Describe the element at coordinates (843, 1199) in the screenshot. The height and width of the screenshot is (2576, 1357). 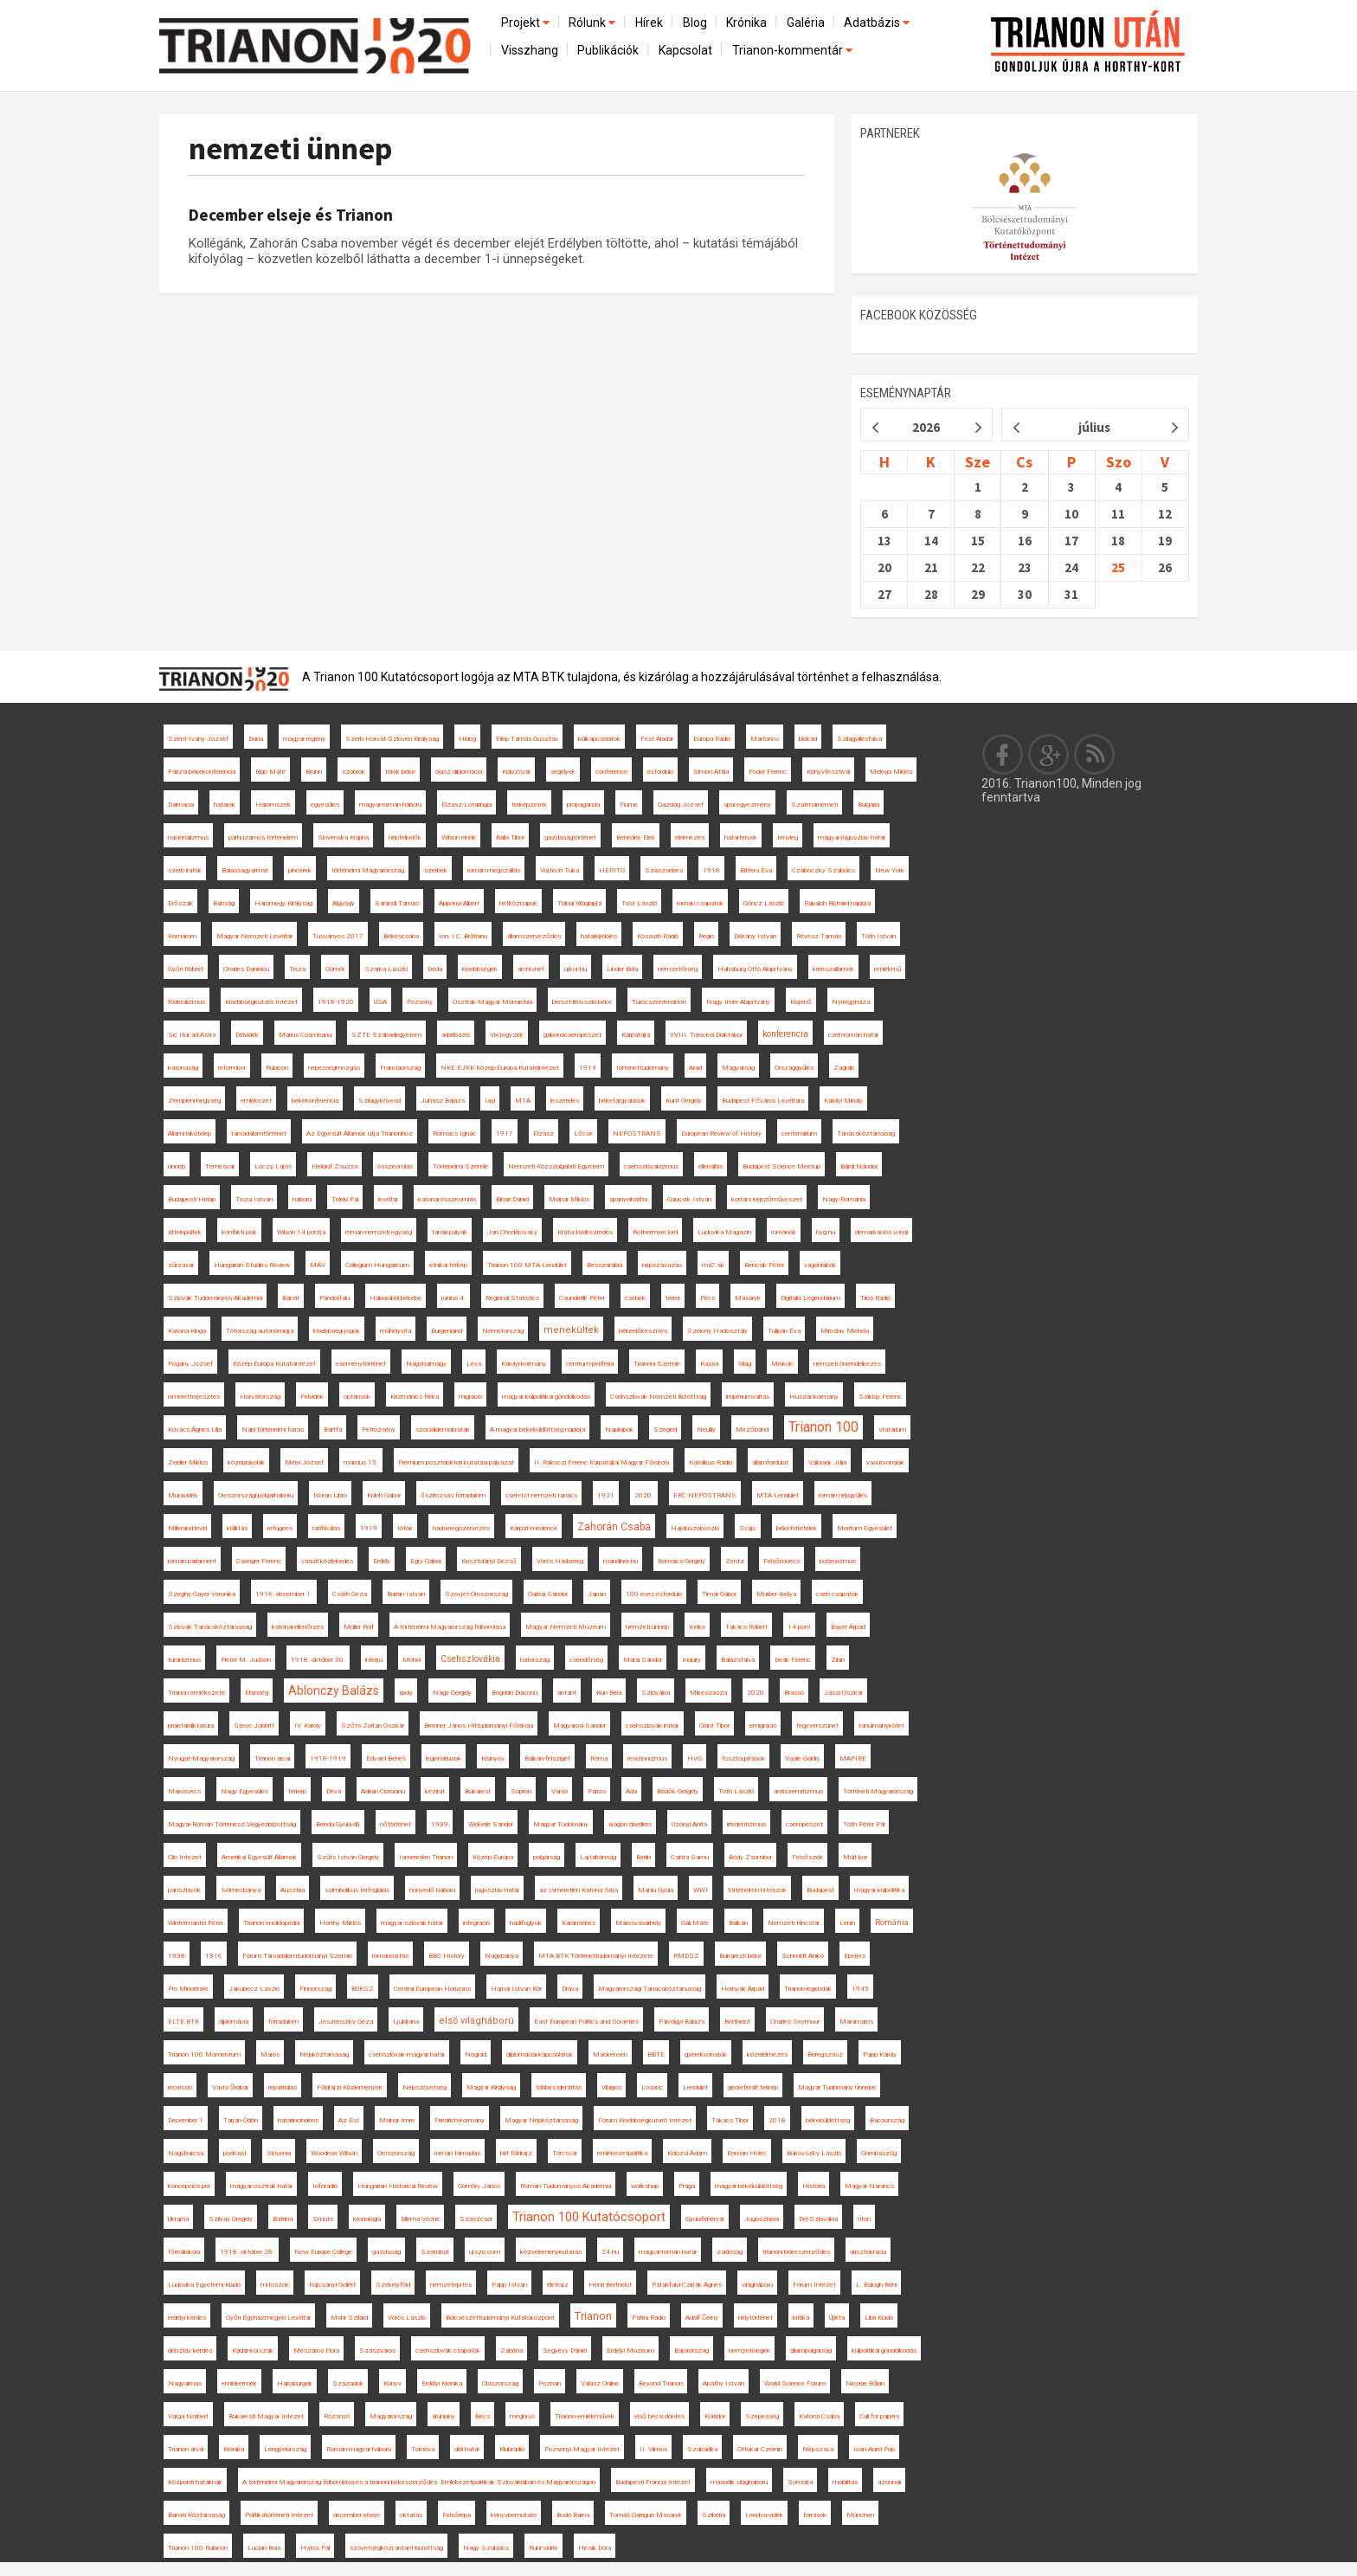
I see `Nagy-Románia` at that location.